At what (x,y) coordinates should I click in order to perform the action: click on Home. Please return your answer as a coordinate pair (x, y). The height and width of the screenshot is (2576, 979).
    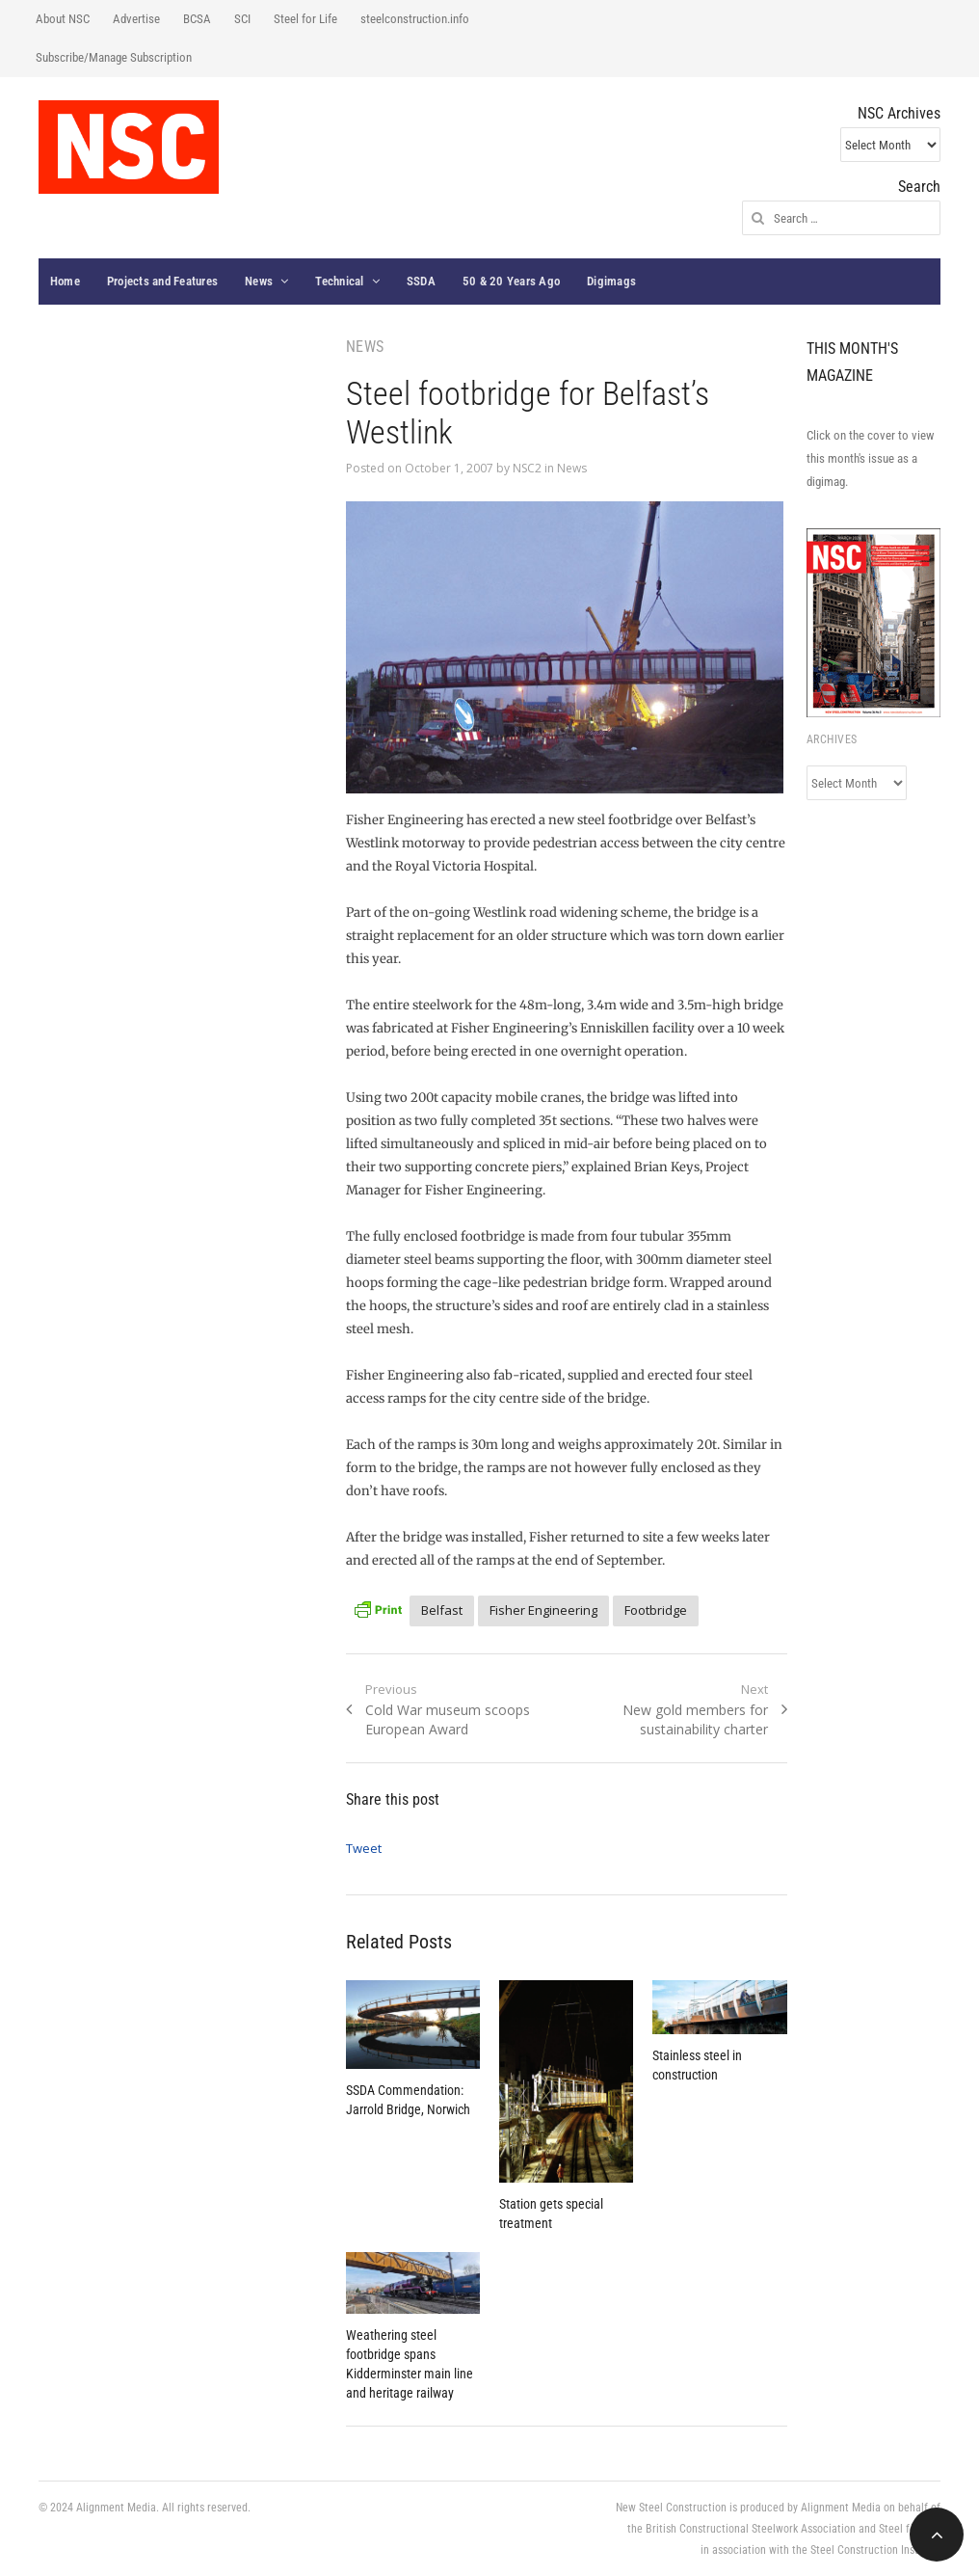
    Looking at the image, I should click on (65, 281).